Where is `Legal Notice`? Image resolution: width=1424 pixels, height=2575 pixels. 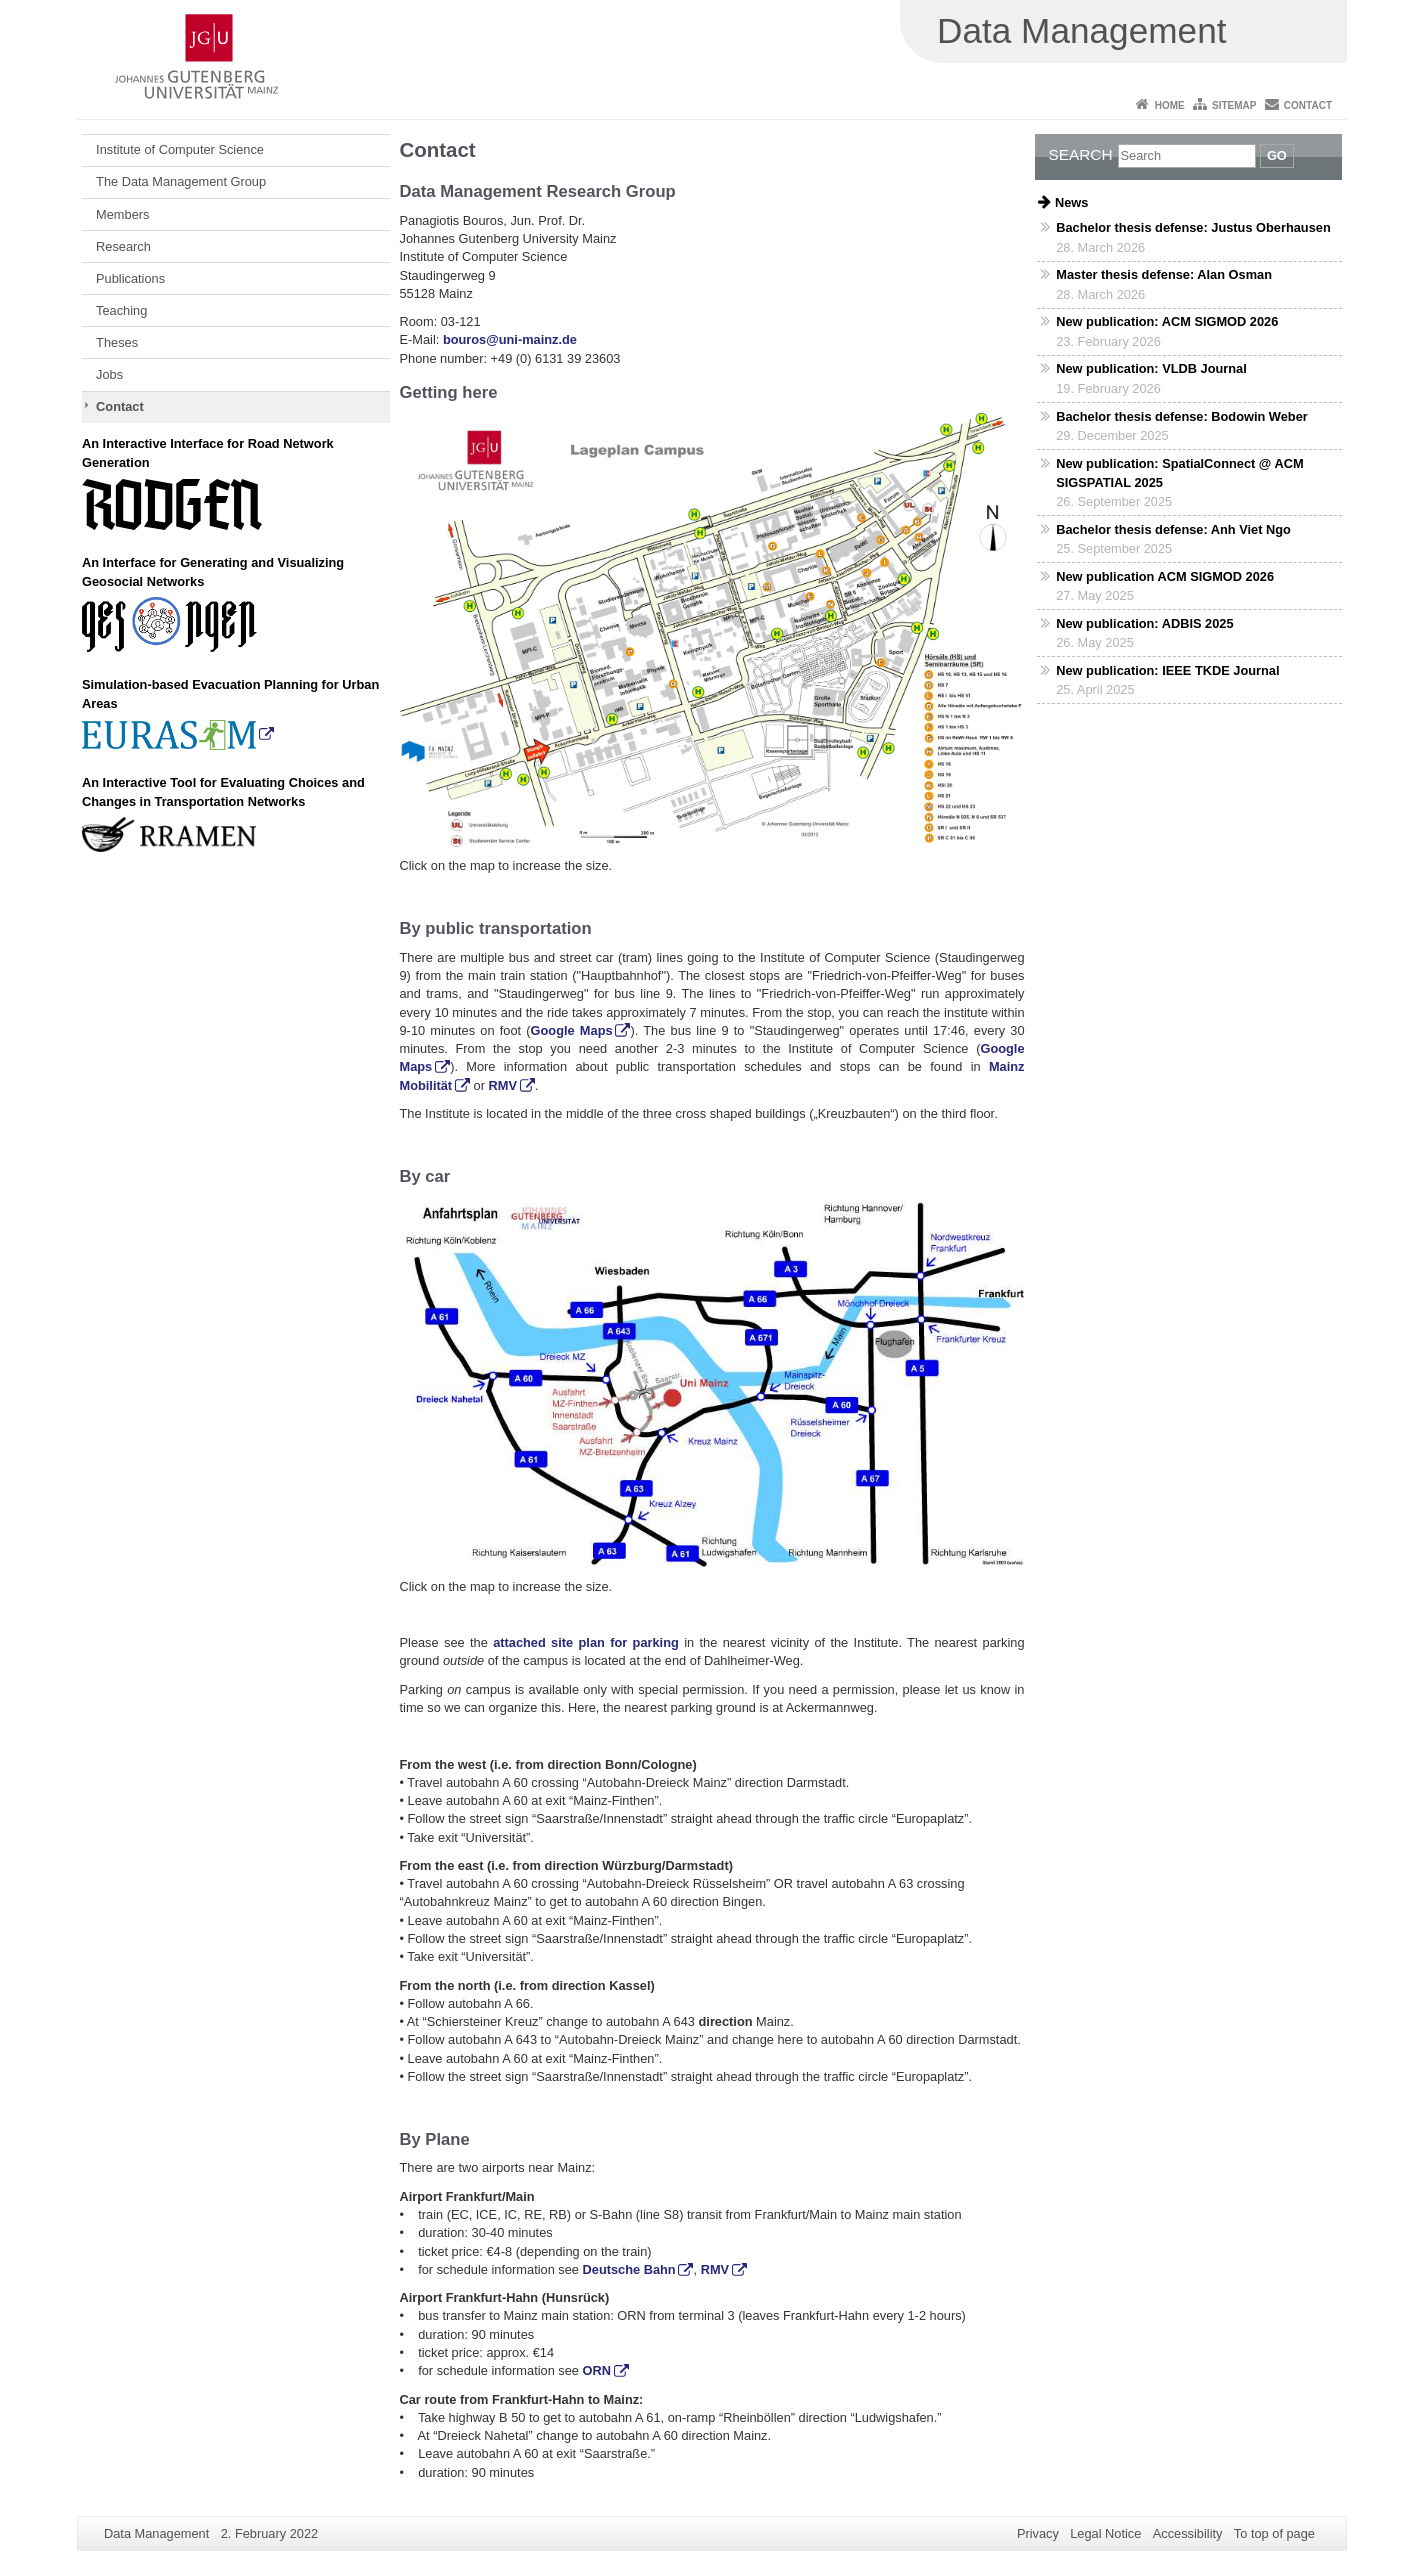
Legal Notice is located at coordinates (1105, 2533).